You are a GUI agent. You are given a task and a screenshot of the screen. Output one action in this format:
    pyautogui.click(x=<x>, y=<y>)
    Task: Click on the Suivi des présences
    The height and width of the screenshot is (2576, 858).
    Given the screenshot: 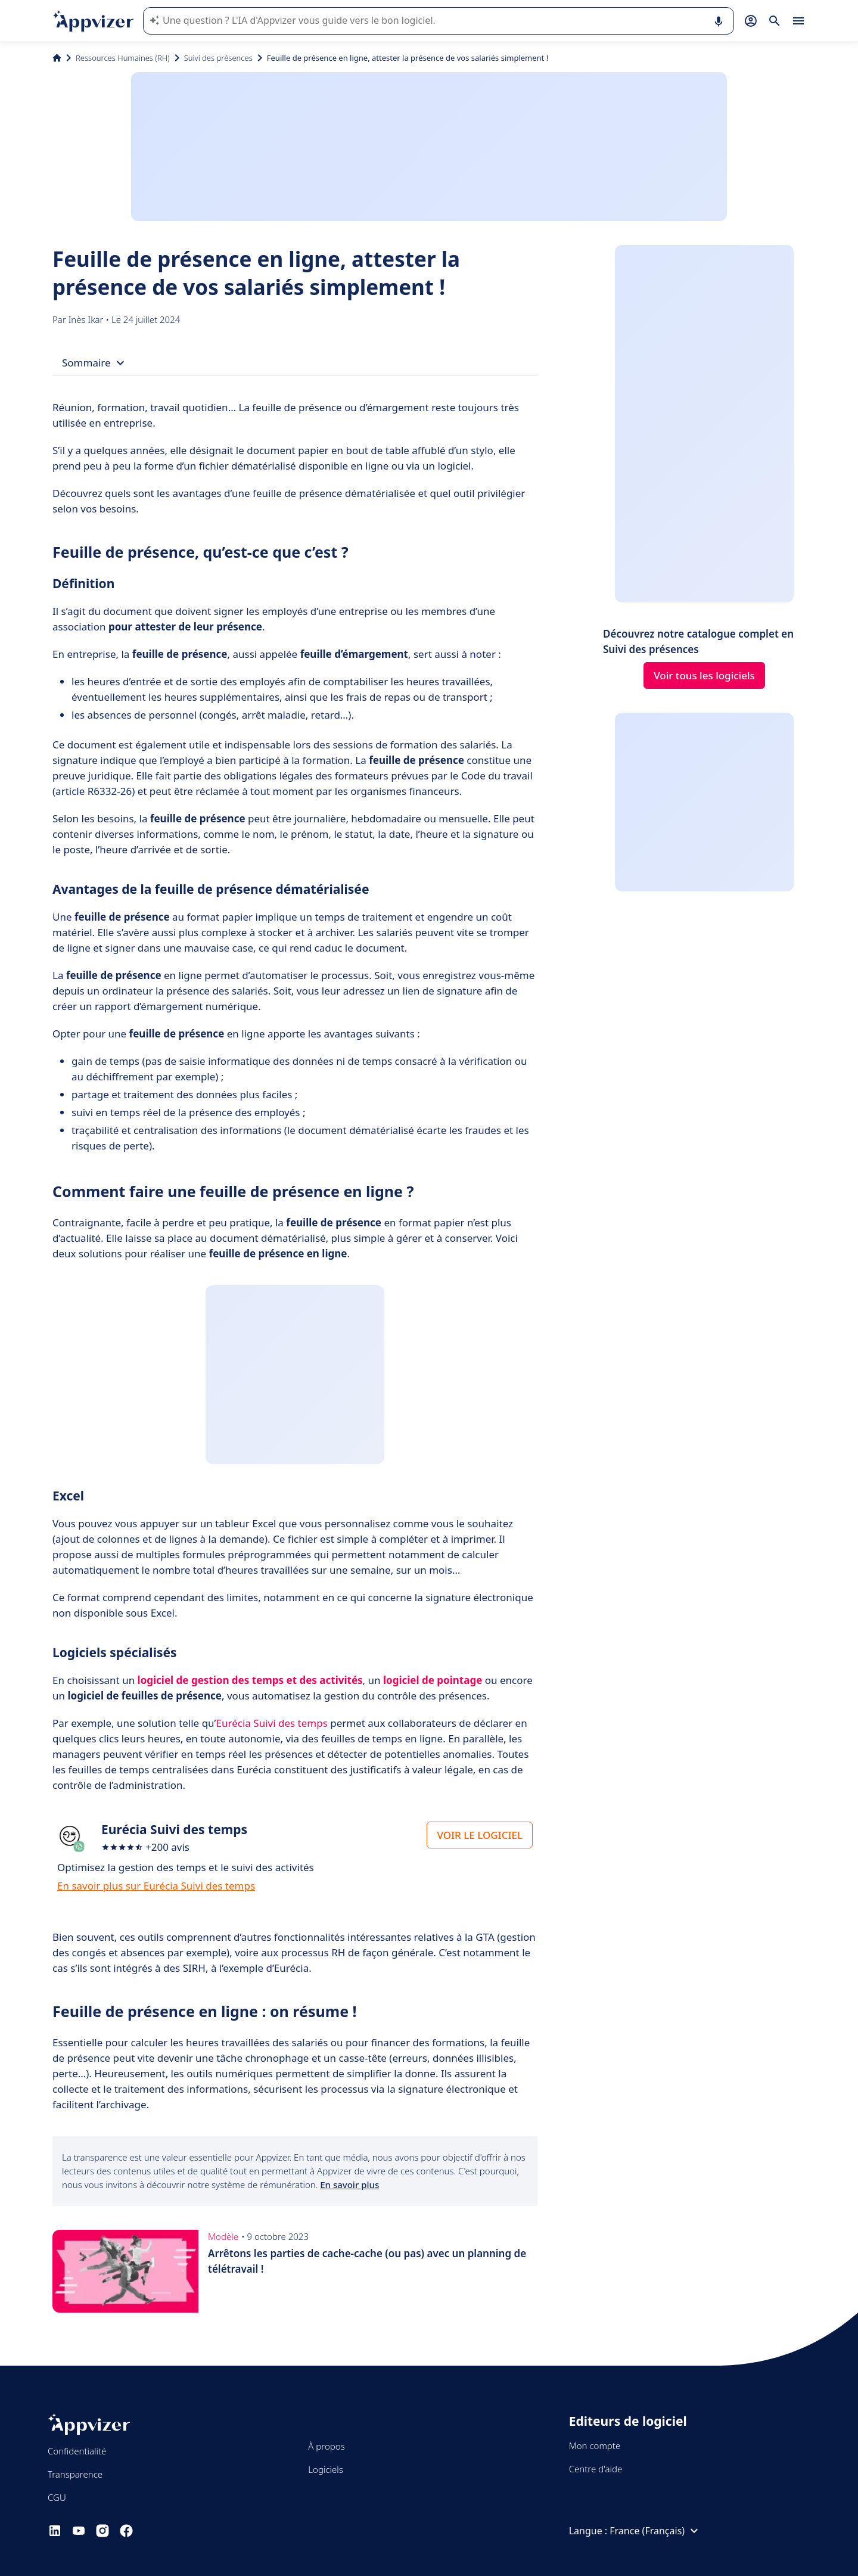 What is the action you would take?
    pyautogui.click(x=218, y=57)
    